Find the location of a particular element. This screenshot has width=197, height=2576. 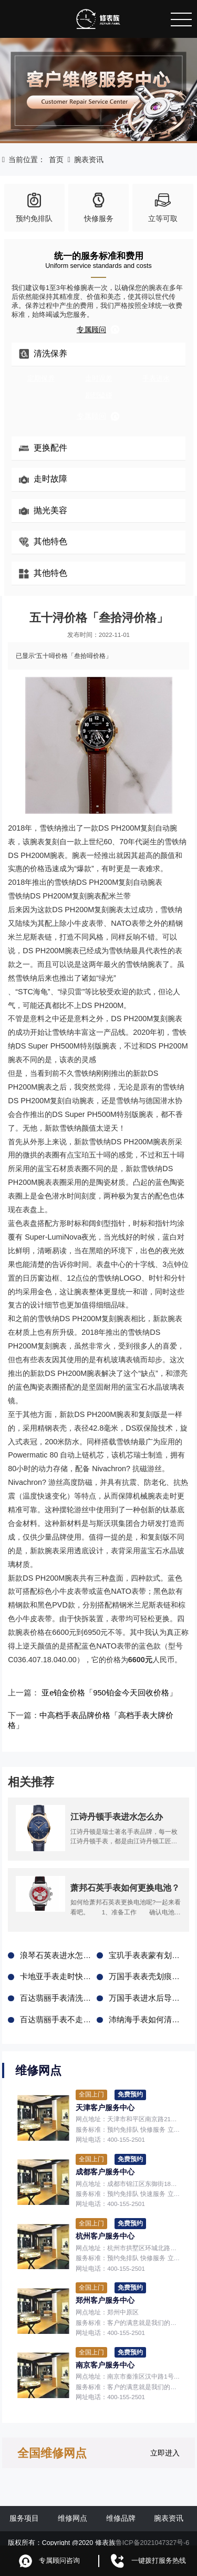

亚e铂金价格「950铂金今天回收价格」 is located at coordinates (103, 1693).